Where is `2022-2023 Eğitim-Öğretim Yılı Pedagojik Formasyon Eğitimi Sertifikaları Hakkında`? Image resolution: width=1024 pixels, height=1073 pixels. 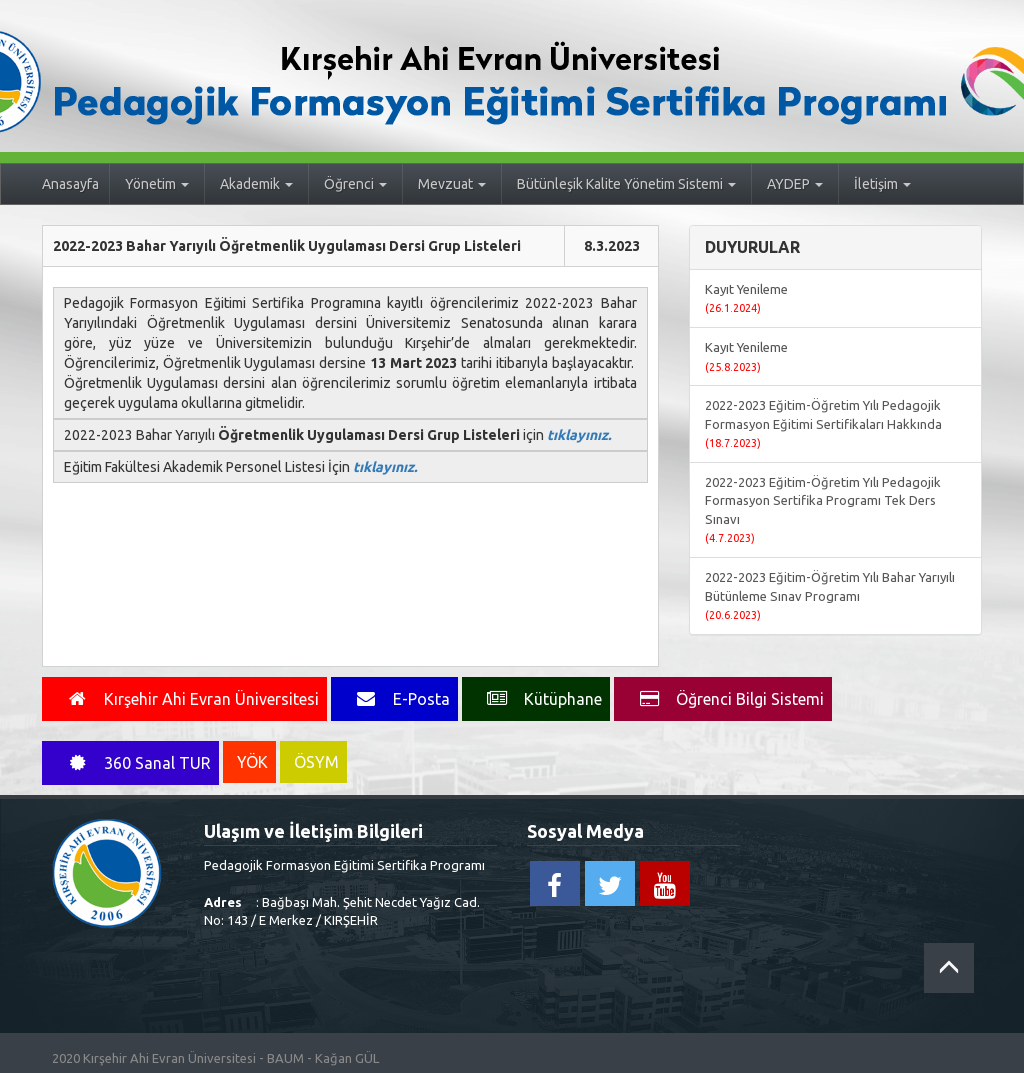
2022-2023 Eğitim-Öğretim Yılı Pedagojik Formasyon Eğitimi Sertifikaları Hakkında is located at coordinates (823, 423).